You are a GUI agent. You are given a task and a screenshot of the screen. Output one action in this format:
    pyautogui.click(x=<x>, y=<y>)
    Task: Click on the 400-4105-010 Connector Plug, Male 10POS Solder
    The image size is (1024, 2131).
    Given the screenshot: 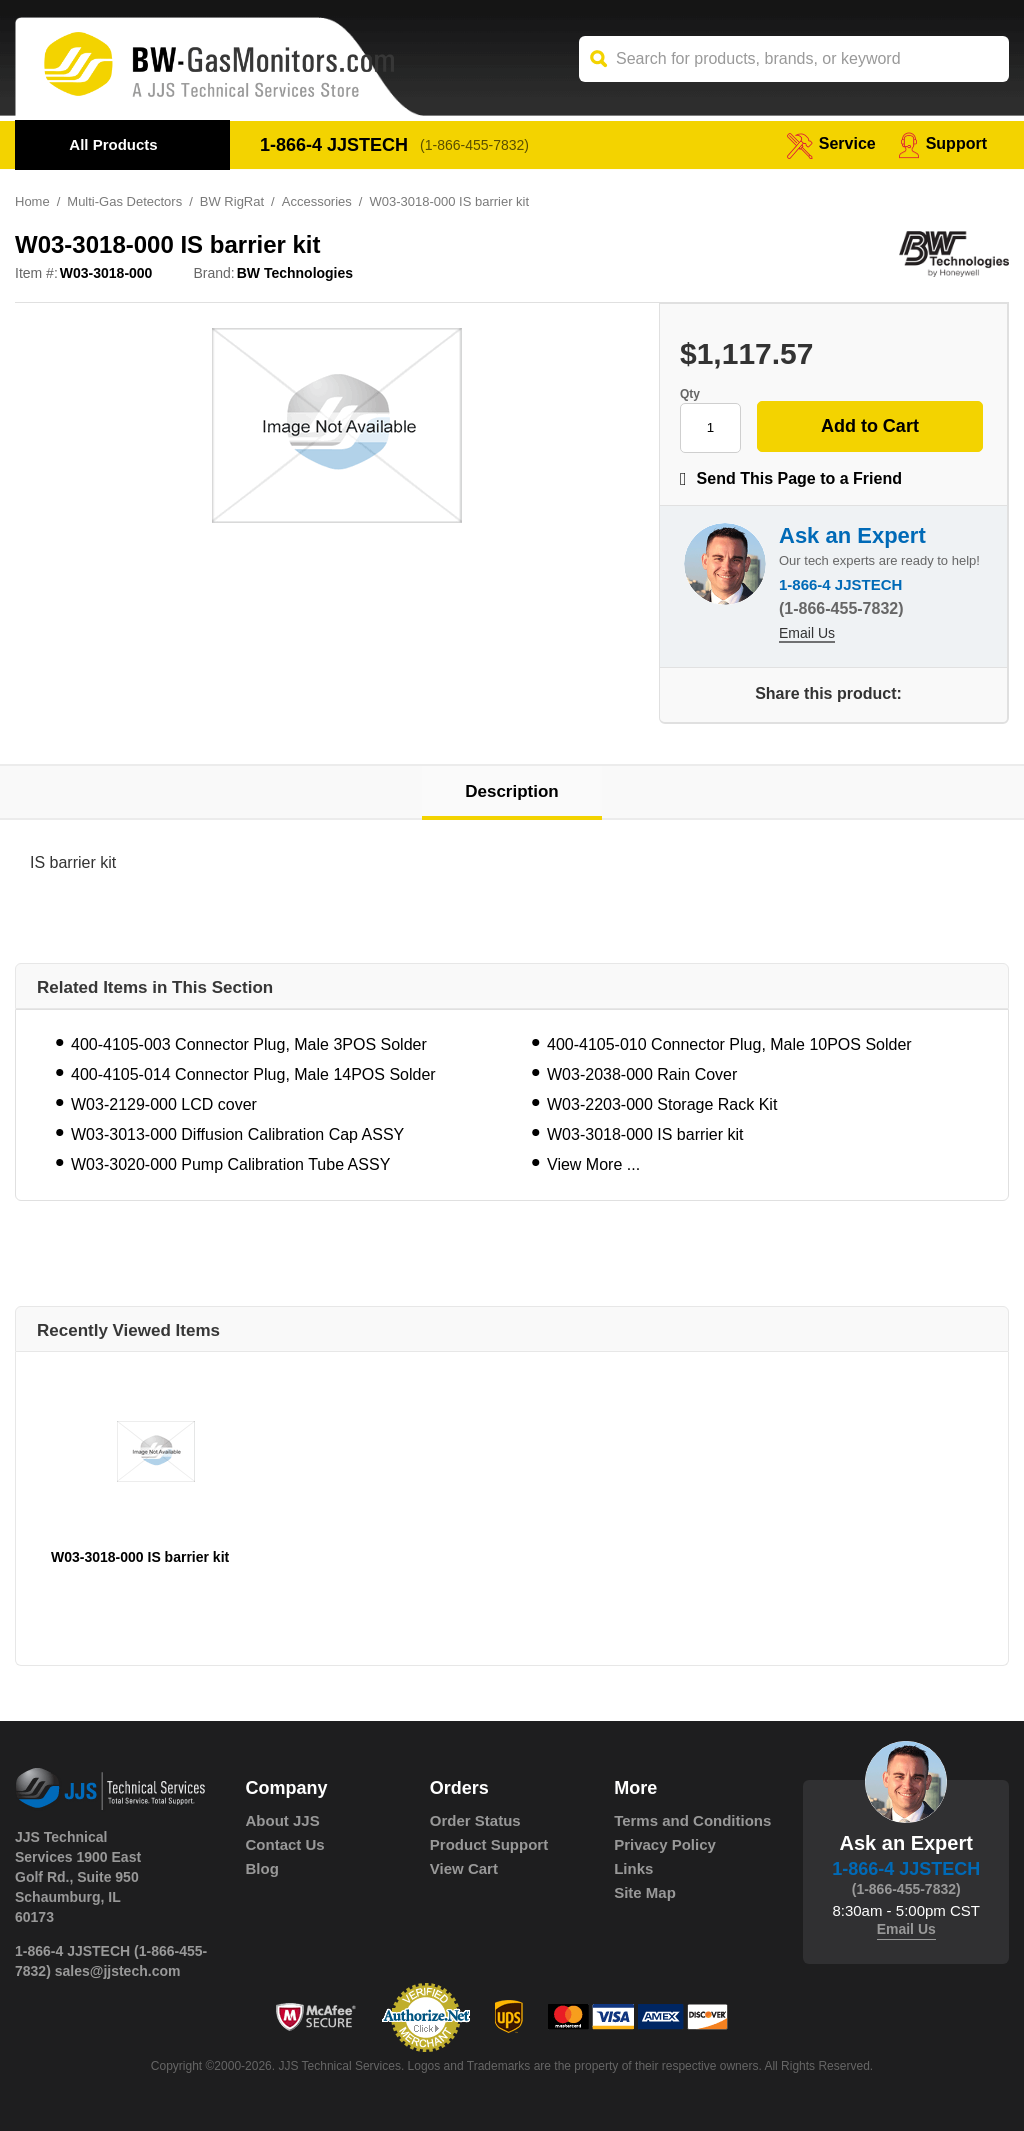 What is the action you would take?
    pyautogui.click(x=729, y=1044)
    